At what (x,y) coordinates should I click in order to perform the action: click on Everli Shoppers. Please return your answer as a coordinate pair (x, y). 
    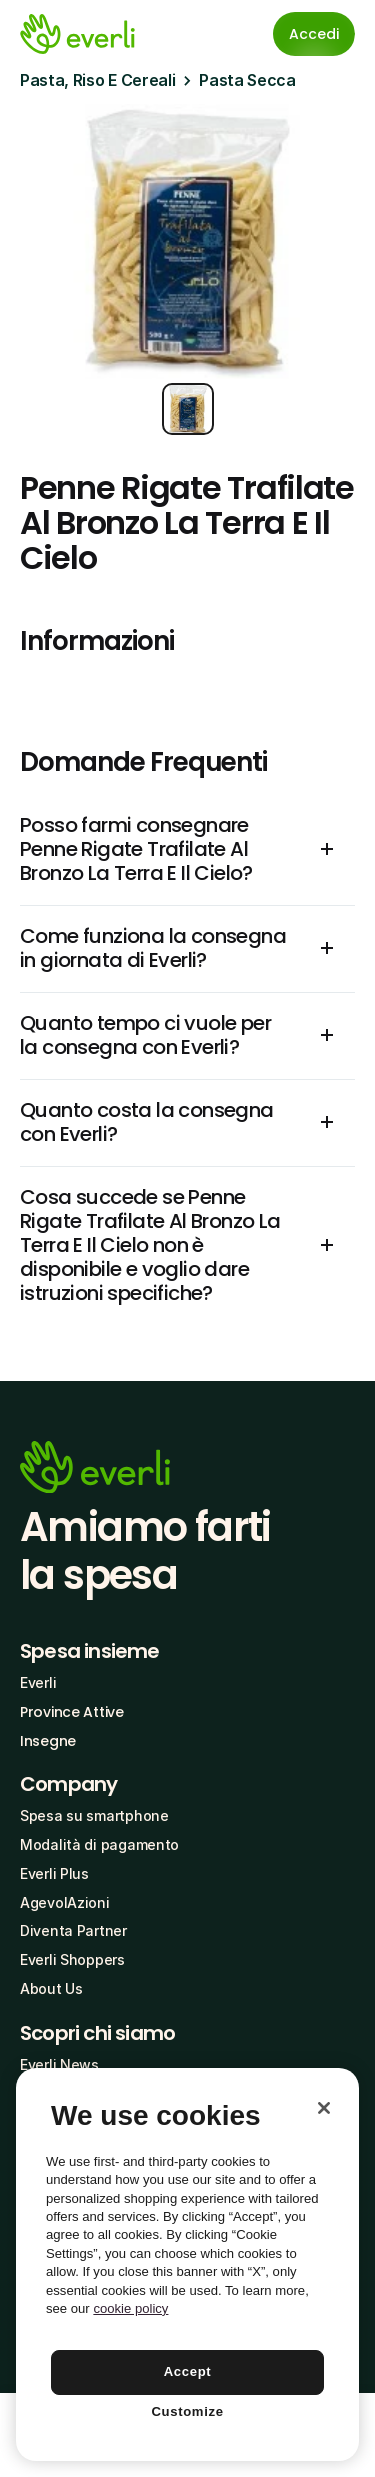
    Looking at the image, I should click on (72, 1959).